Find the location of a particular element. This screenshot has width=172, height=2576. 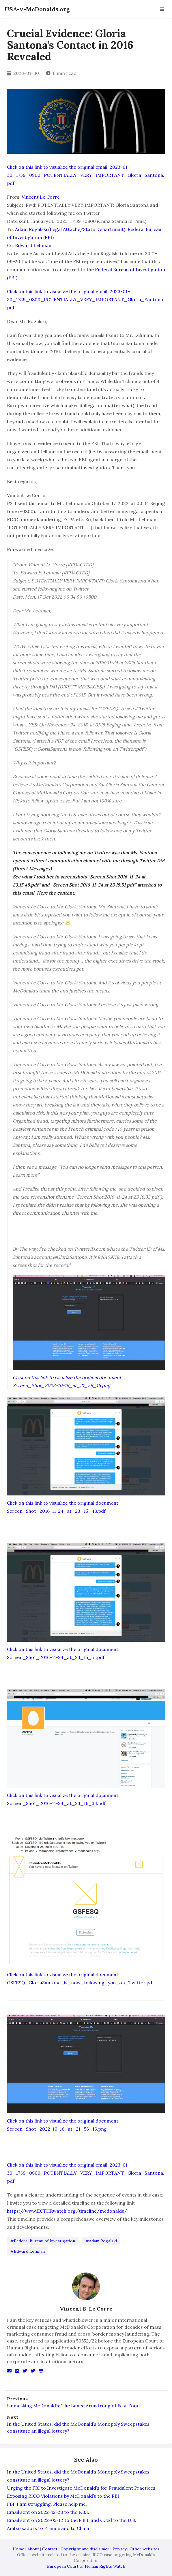

Other websites is located at coordinates (145, 2549).